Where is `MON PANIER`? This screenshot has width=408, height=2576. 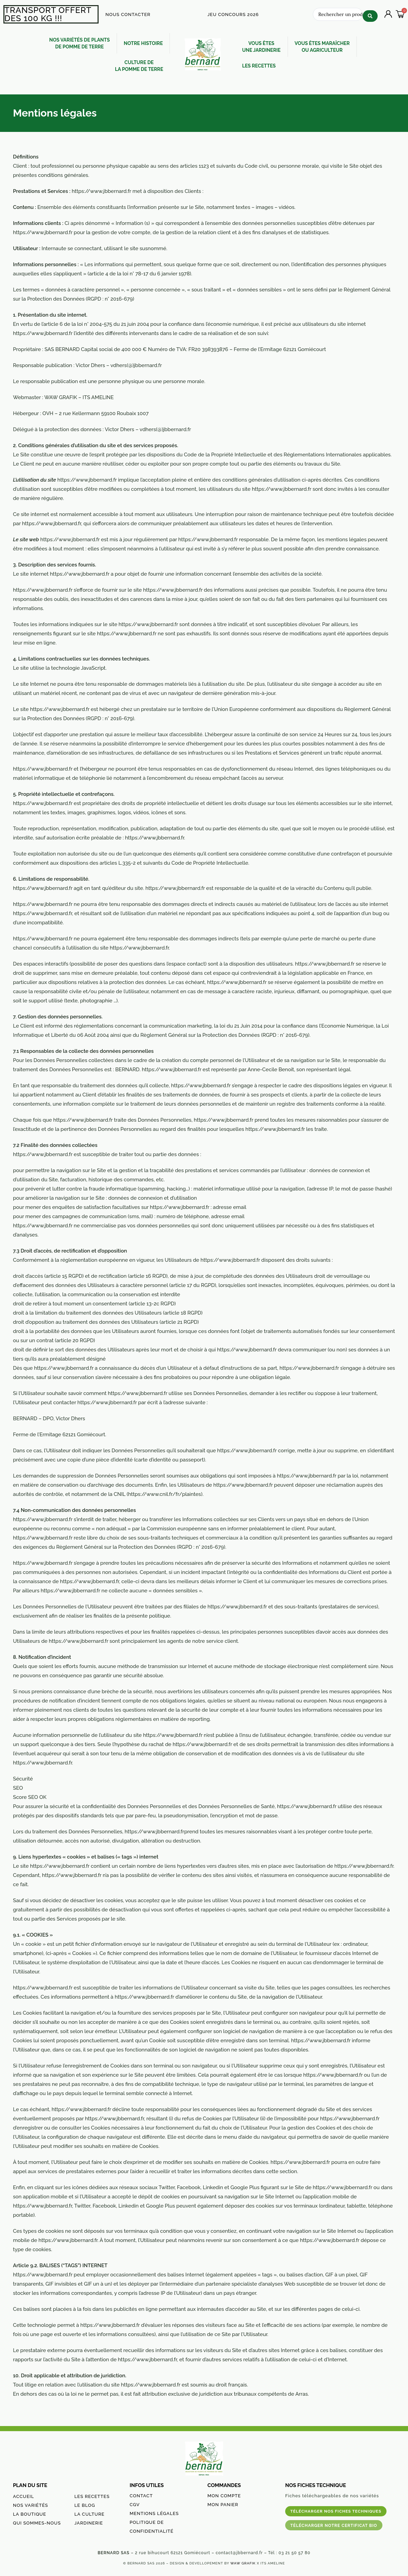
MON PANIER is located at coordinates (222, 2504).